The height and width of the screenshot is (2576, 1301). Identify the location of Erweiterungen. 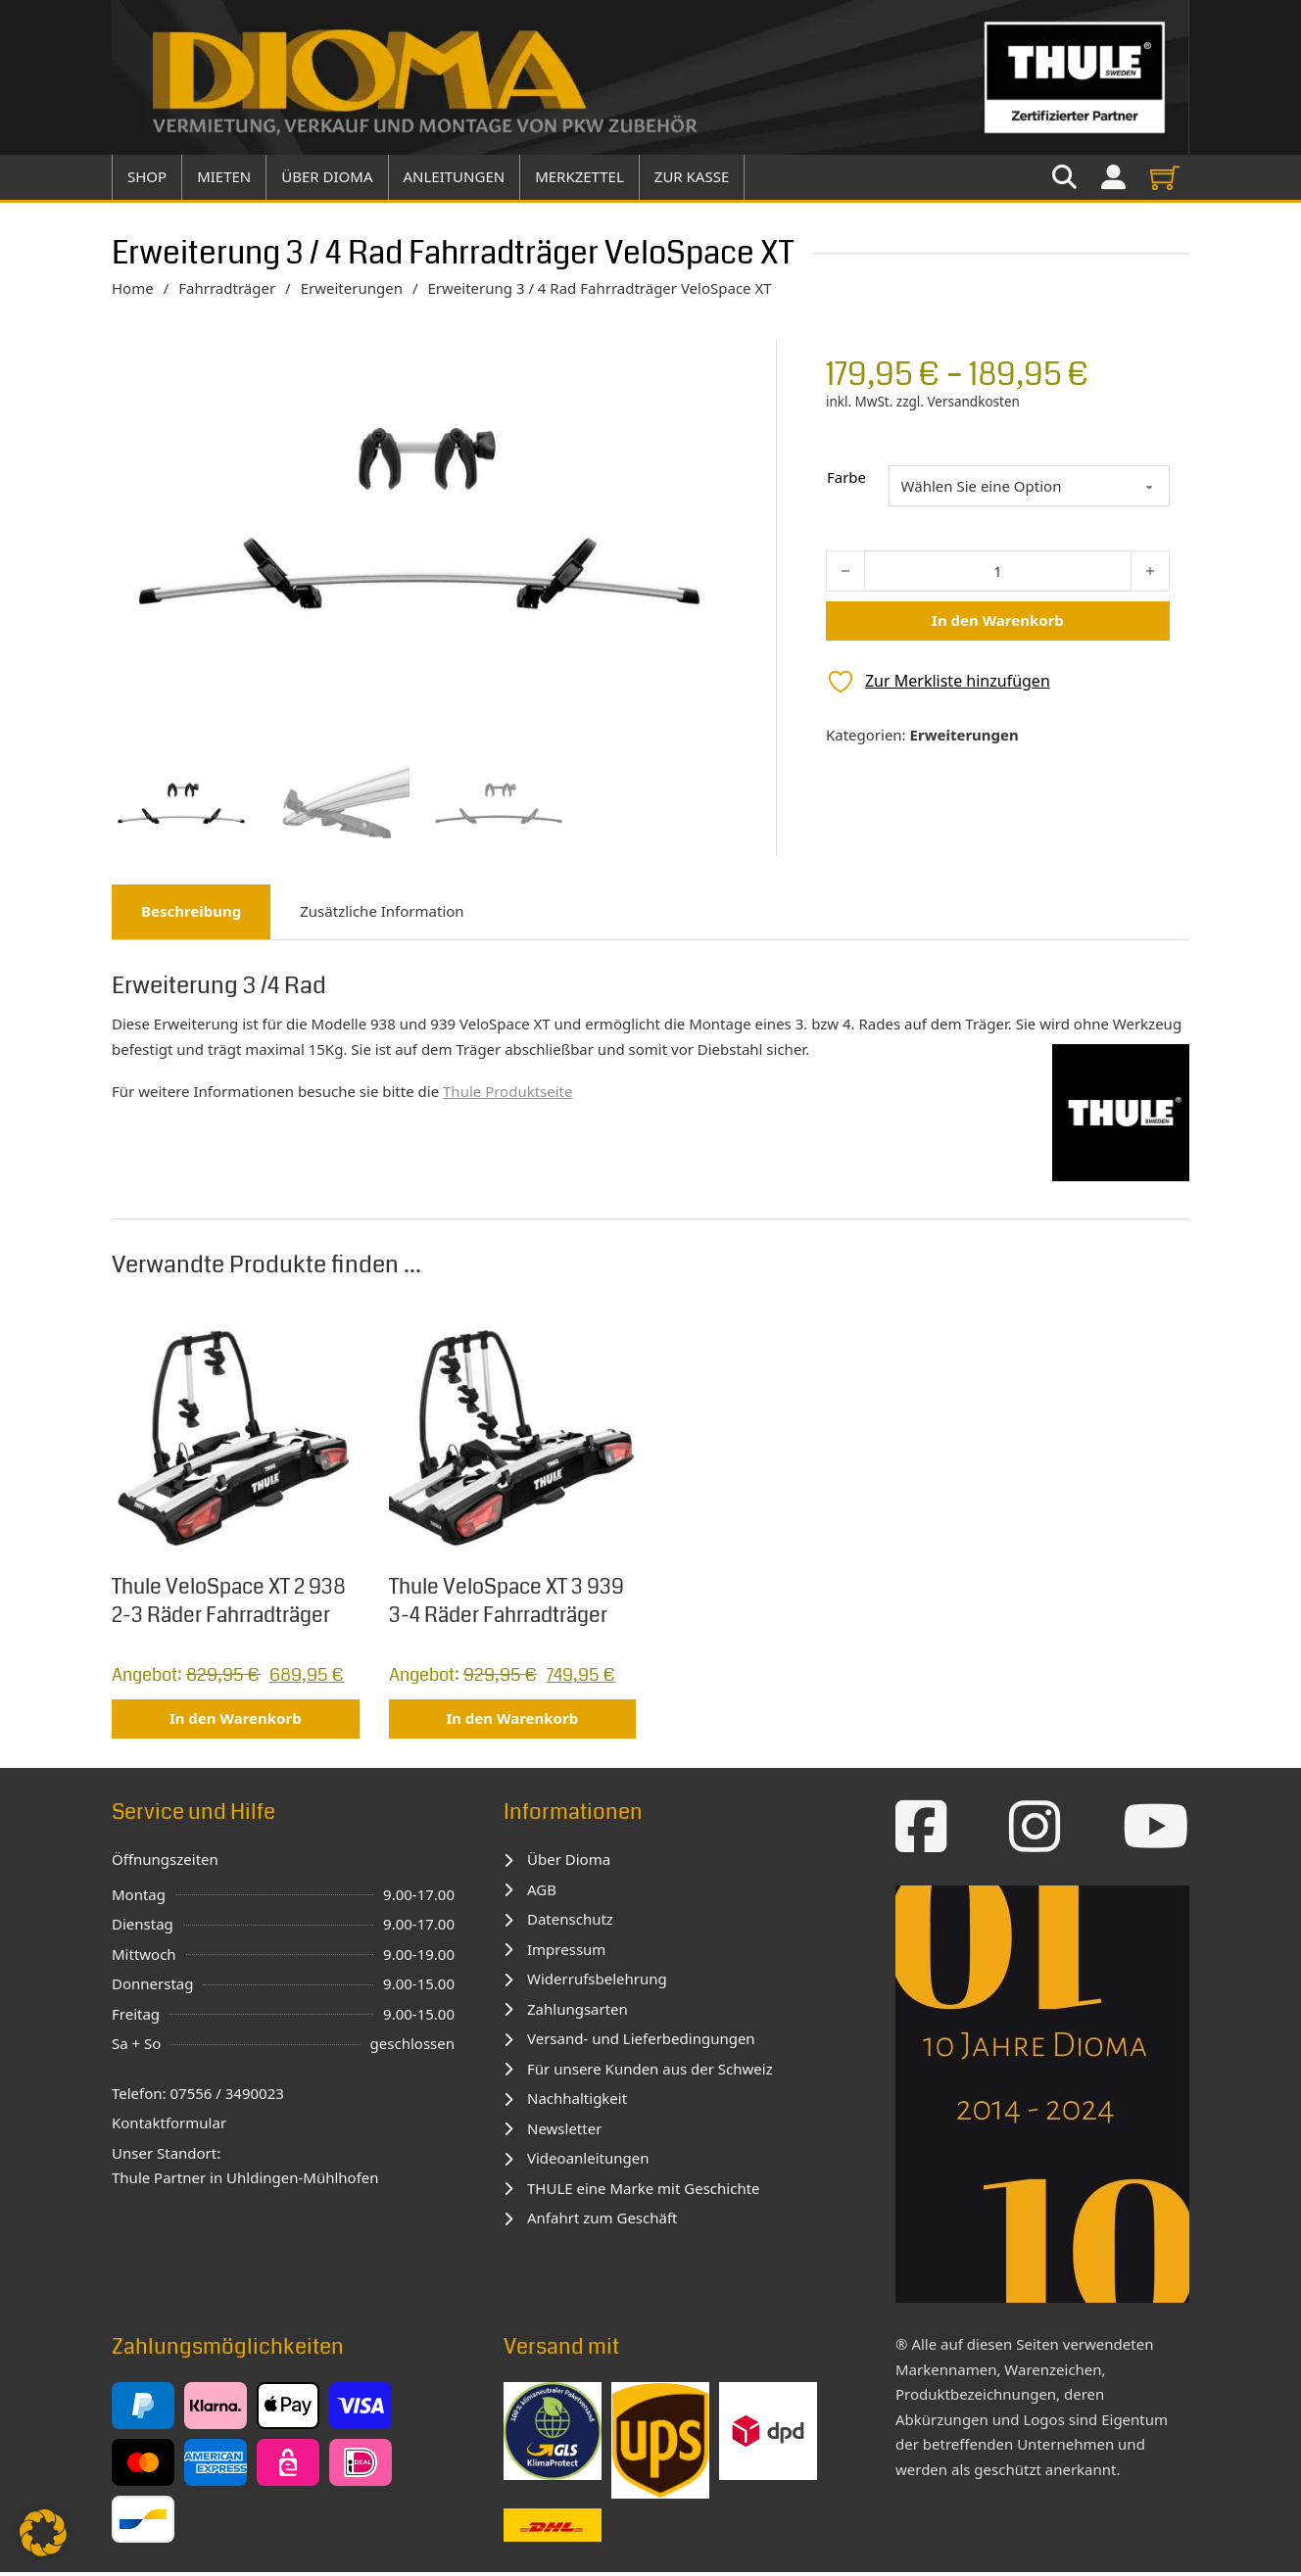
(352, 288).